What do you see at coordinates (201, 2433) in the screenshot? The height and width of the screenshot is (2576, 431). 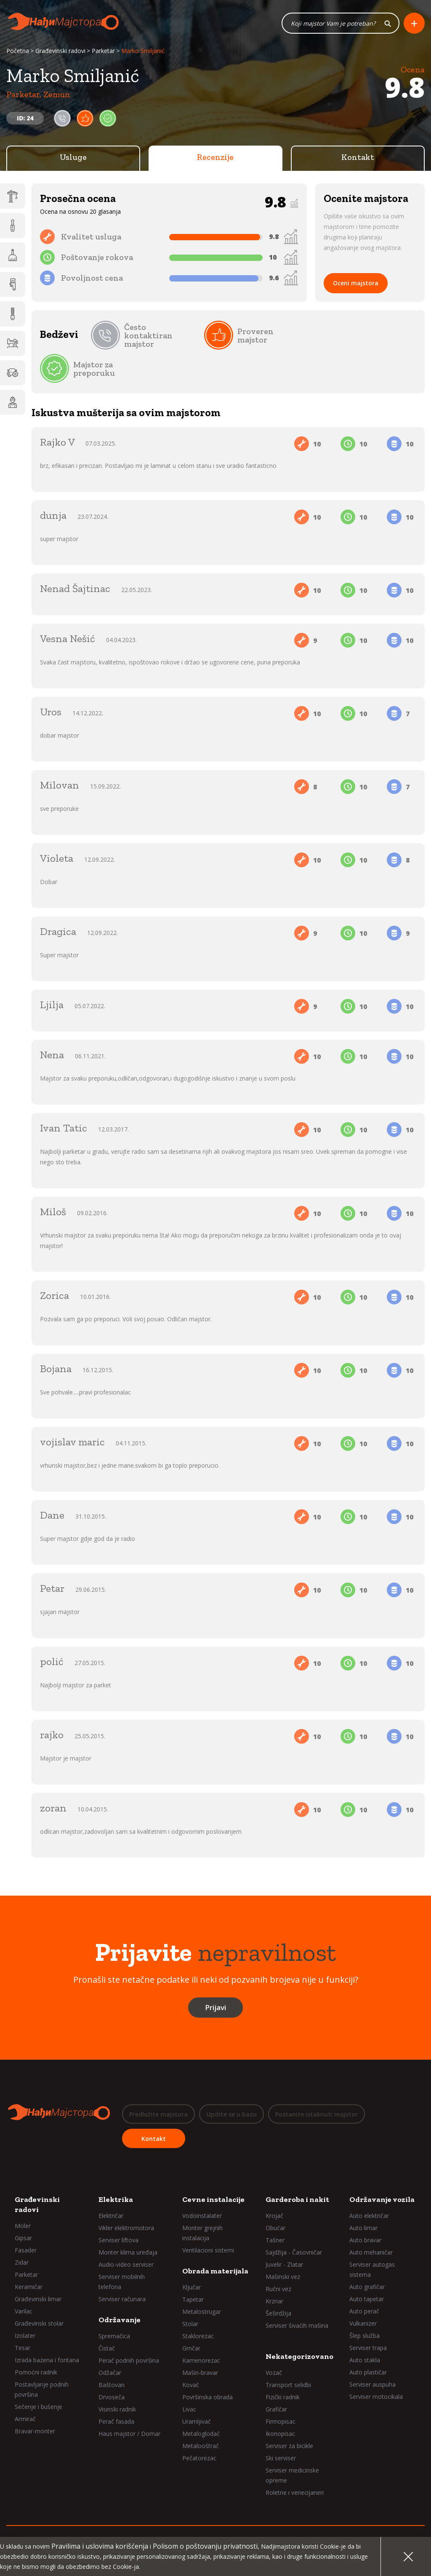 I see `Metaloglodač` at bounding box center [201, 2433].